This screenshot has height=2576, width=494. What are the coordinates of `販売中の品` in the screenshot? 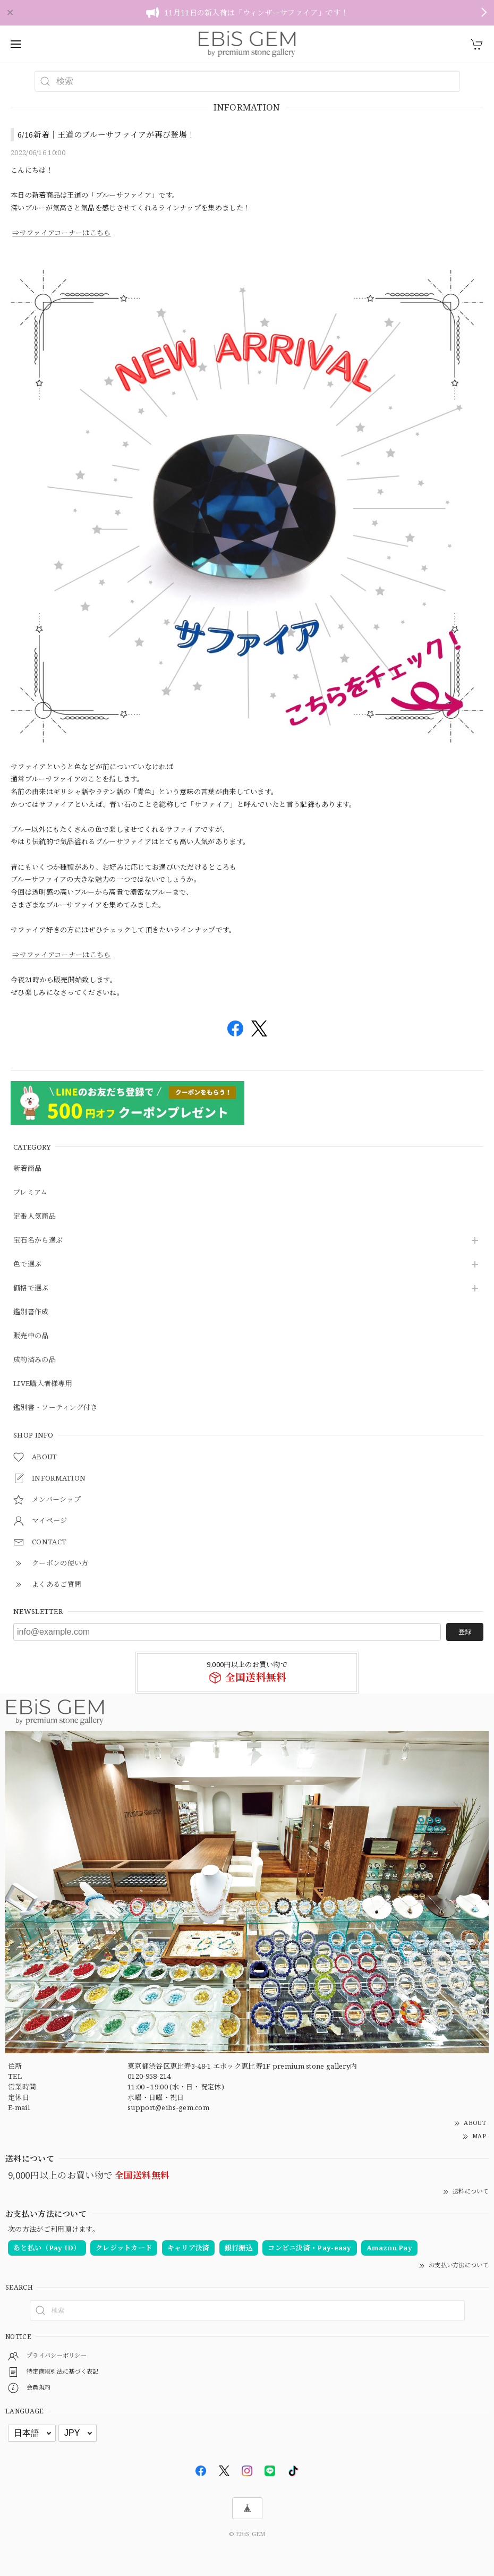 It's located at (31, 1336).